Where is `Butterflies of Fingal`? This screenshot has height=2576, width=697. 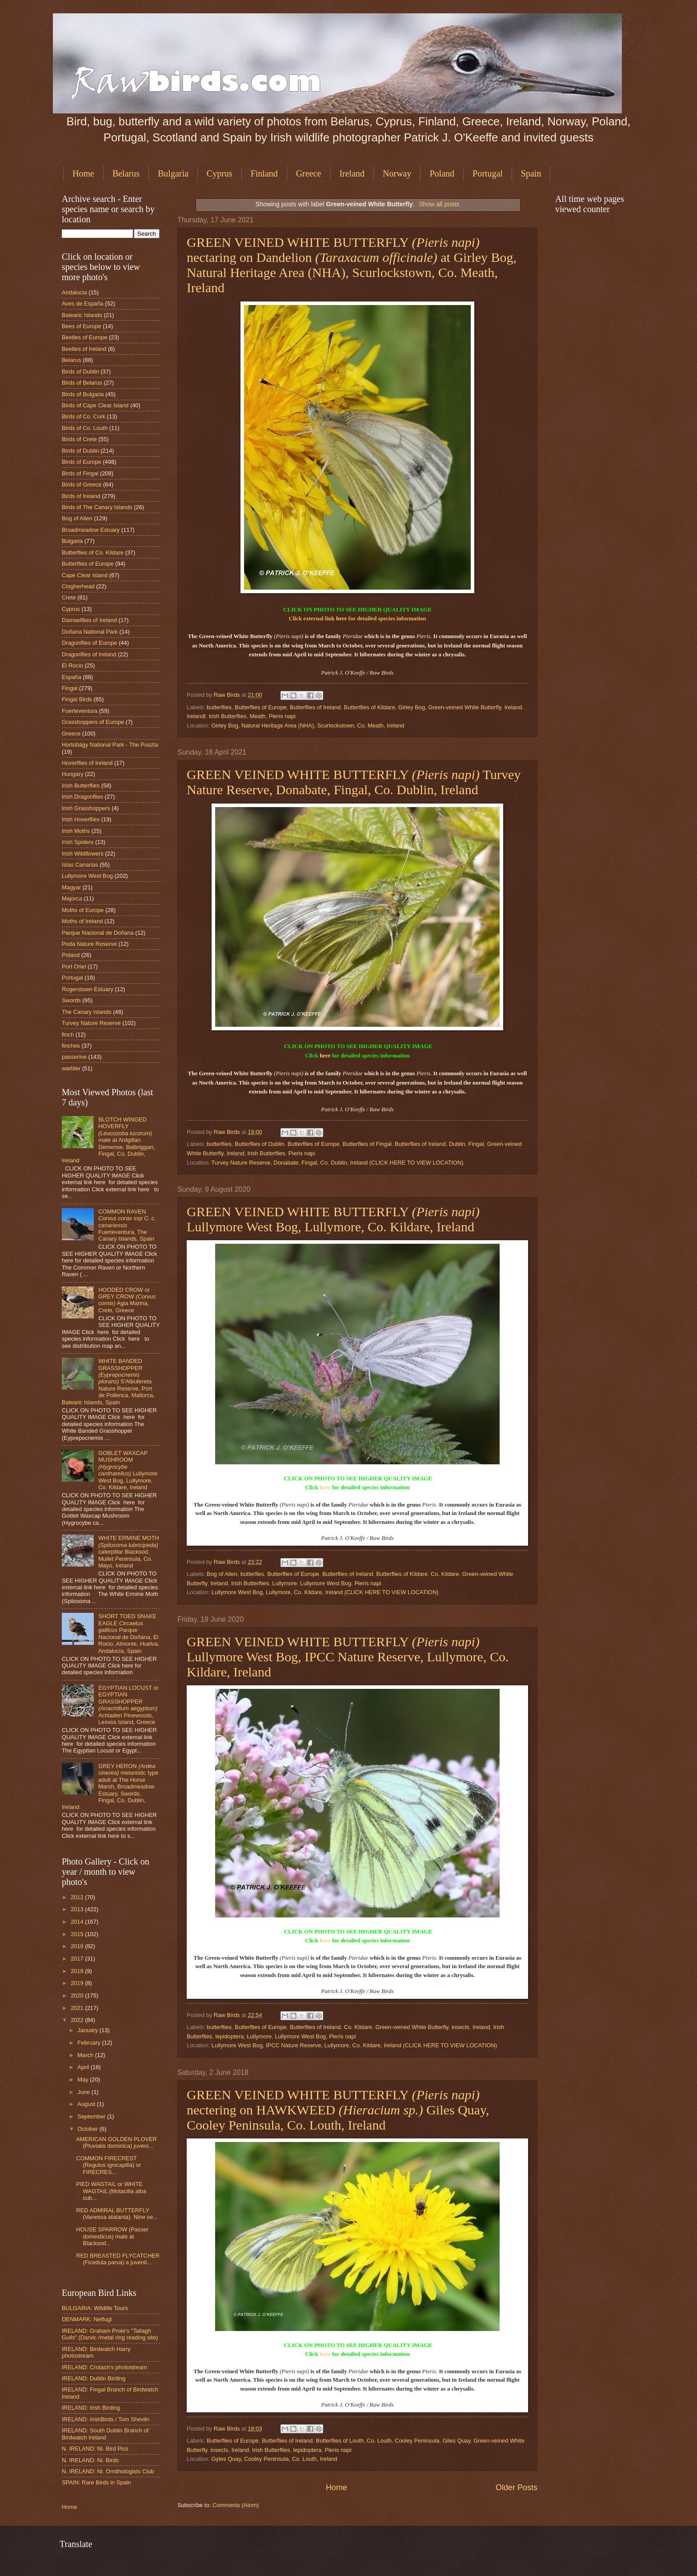
Butterflies of Fingal is located at coordinates (367, 1144).